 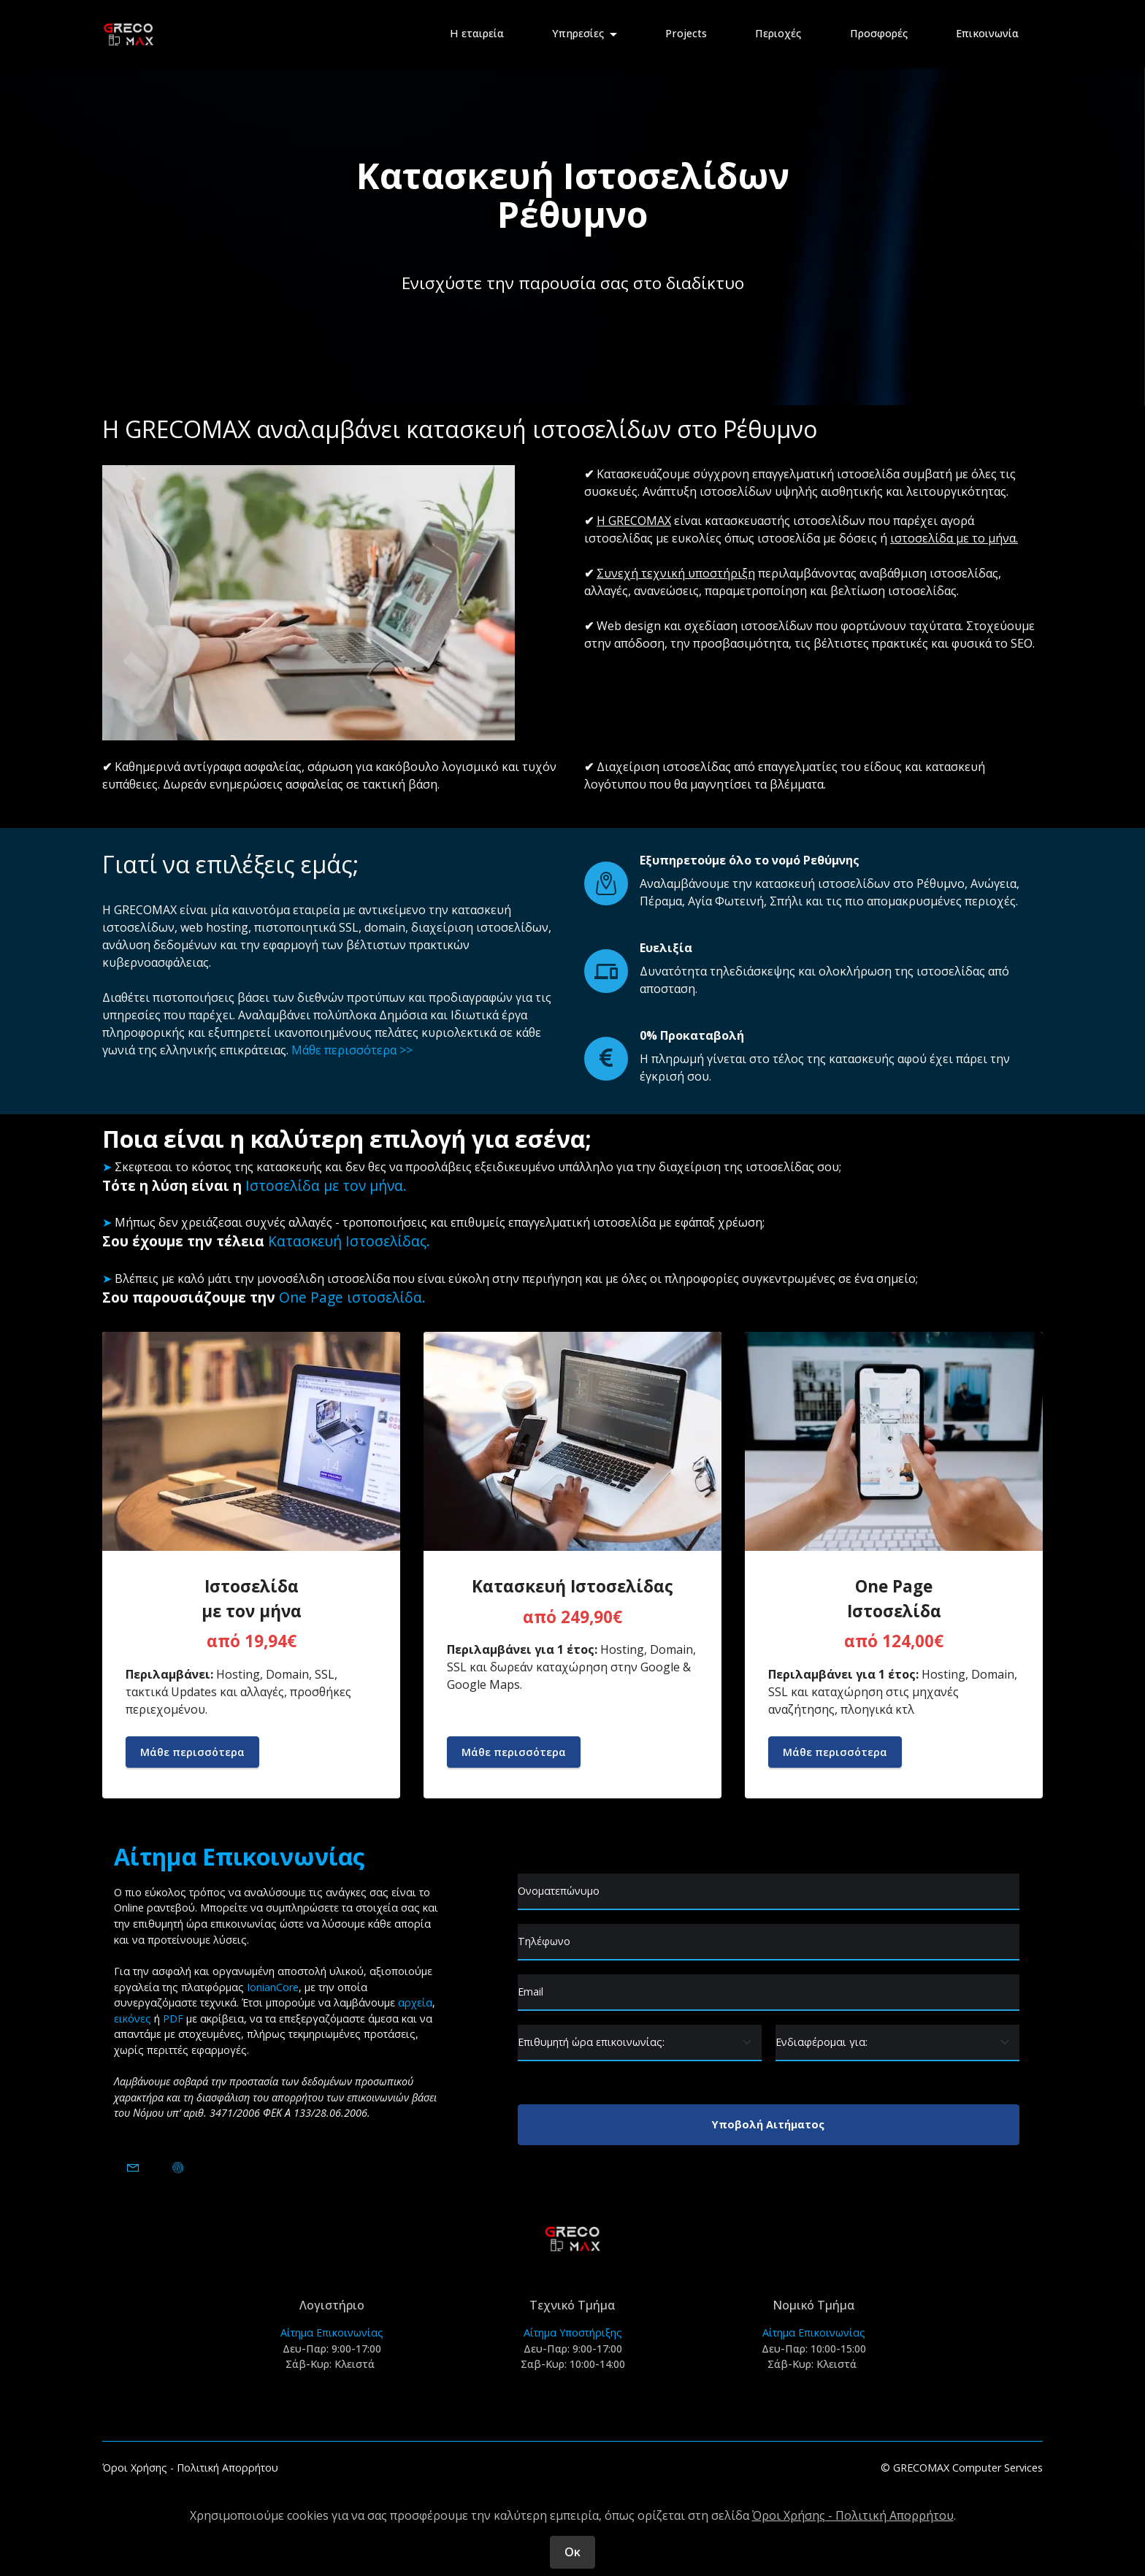 What do you see at coordinates (477, 33) in the screenshot?
I see `Η εταιρεία` at bounding box center [477, 33].